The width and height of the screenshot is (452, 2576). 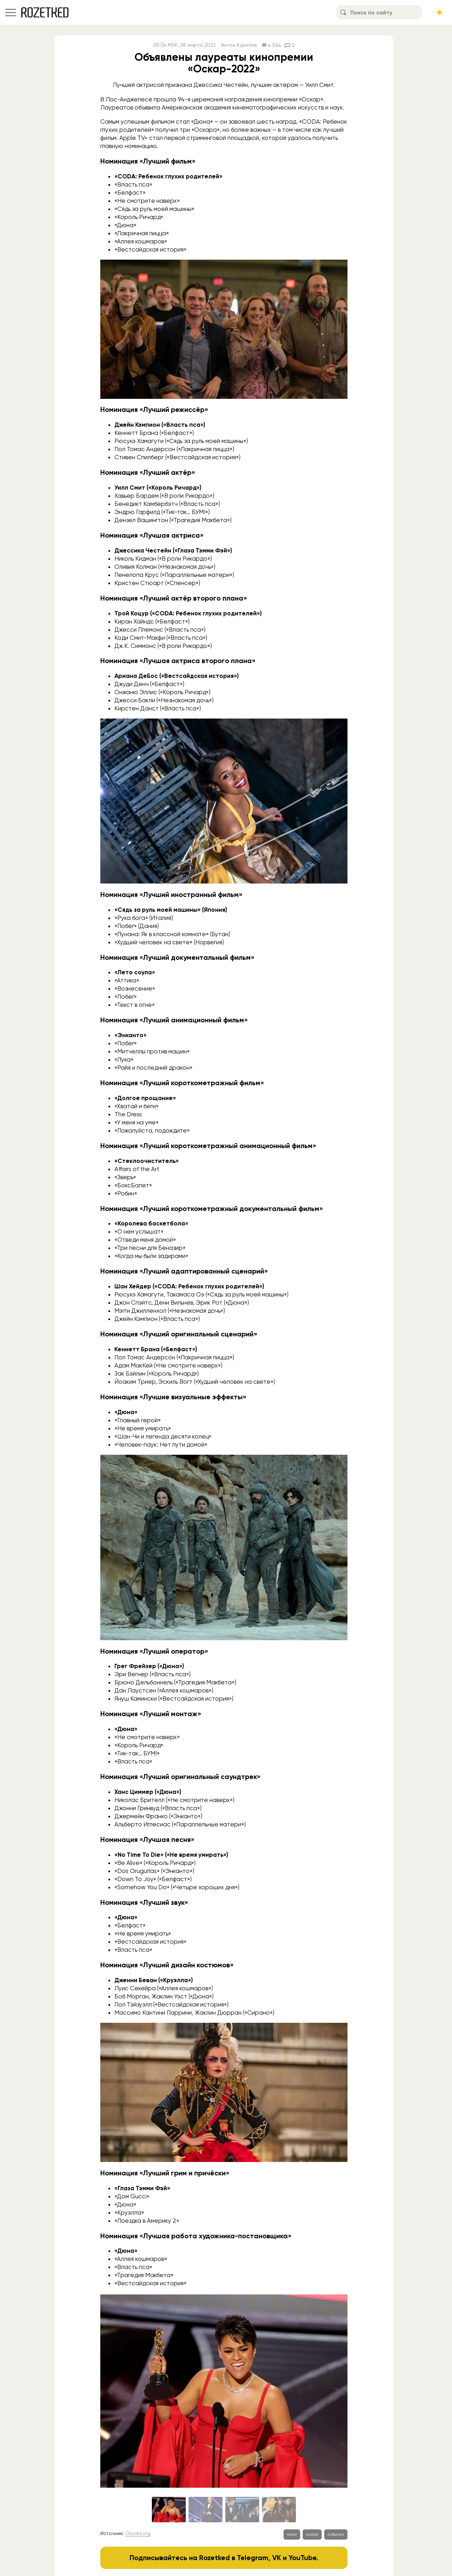 What do you see at coordinates (239, 45) in the screenshot?
I see `Антон Курилов` at bounding box center [239, 45].